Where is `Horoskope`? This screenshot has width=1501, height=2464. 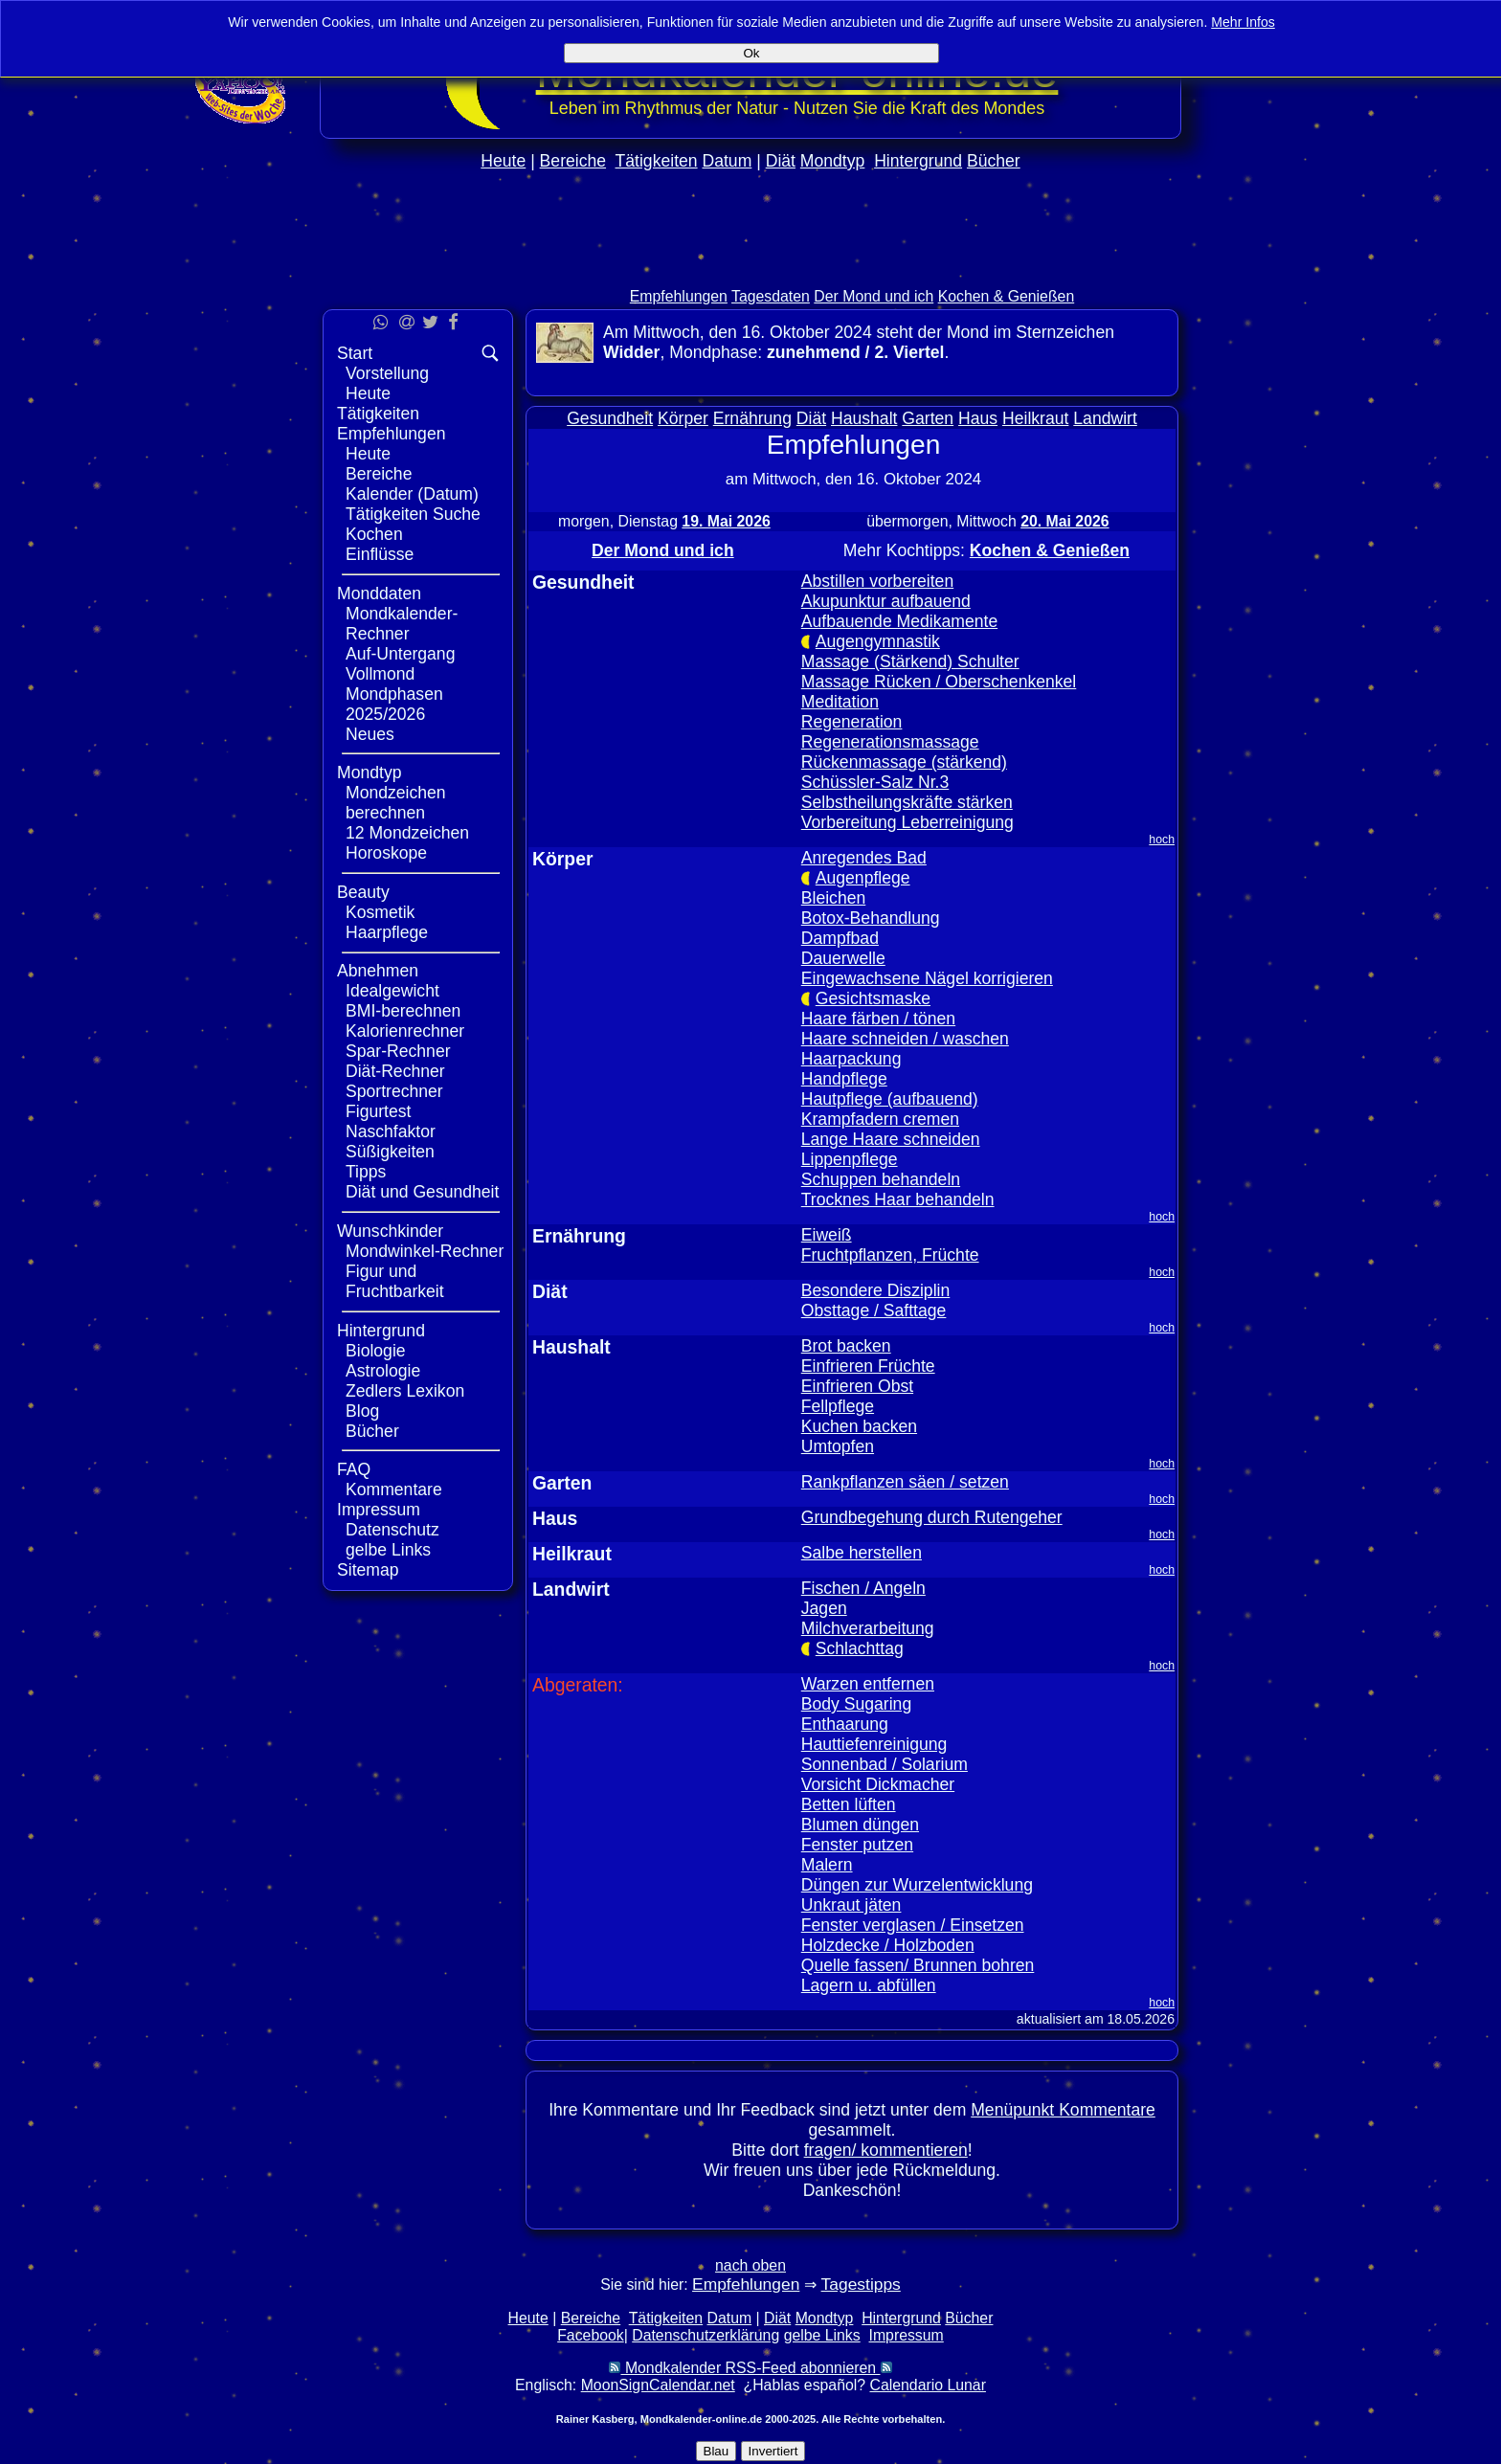 Horoskope is located at coordinates (386, 852).